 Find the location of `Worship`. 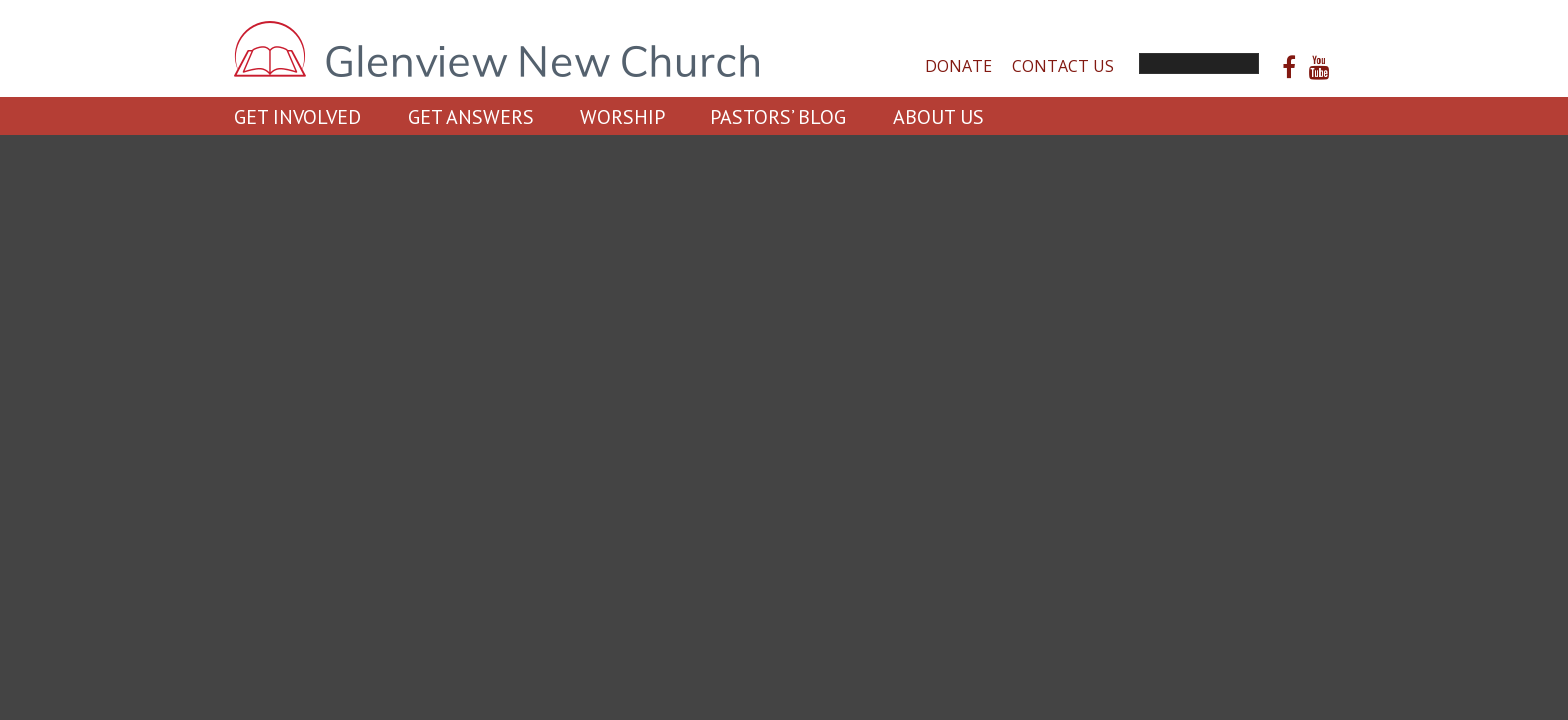

Worship is located at coordinates (622, 117).